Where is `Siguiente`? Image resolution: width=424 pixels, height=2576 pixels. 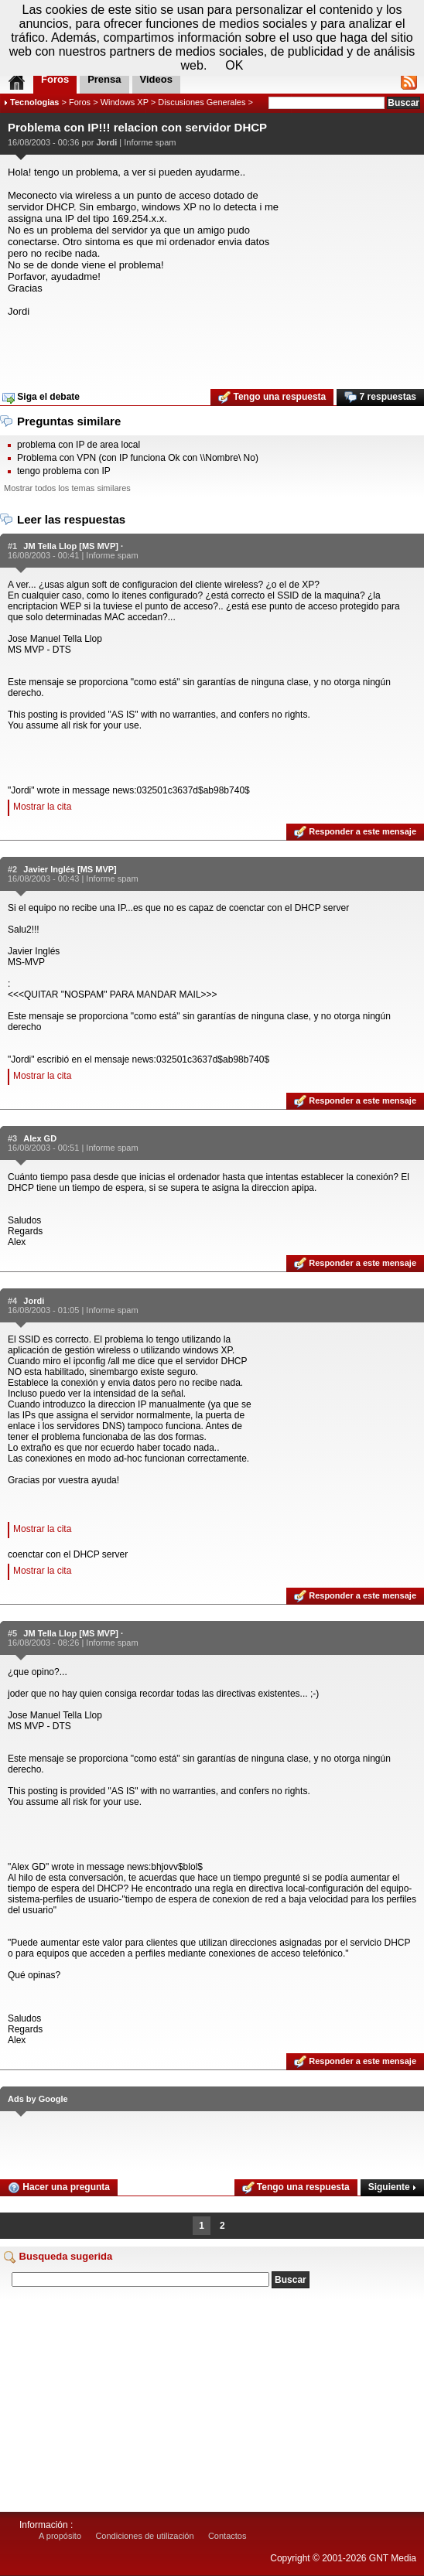 Siguiente is located at coordinates (392, 2187).